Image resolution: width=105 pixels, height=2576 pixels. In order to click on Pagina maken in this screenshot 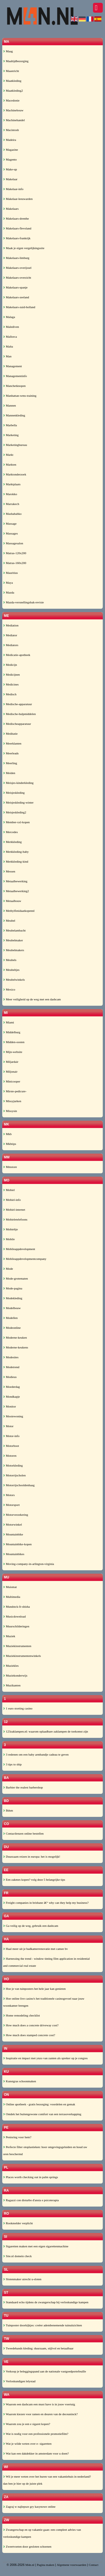, I will do `click(45, 2564)`.